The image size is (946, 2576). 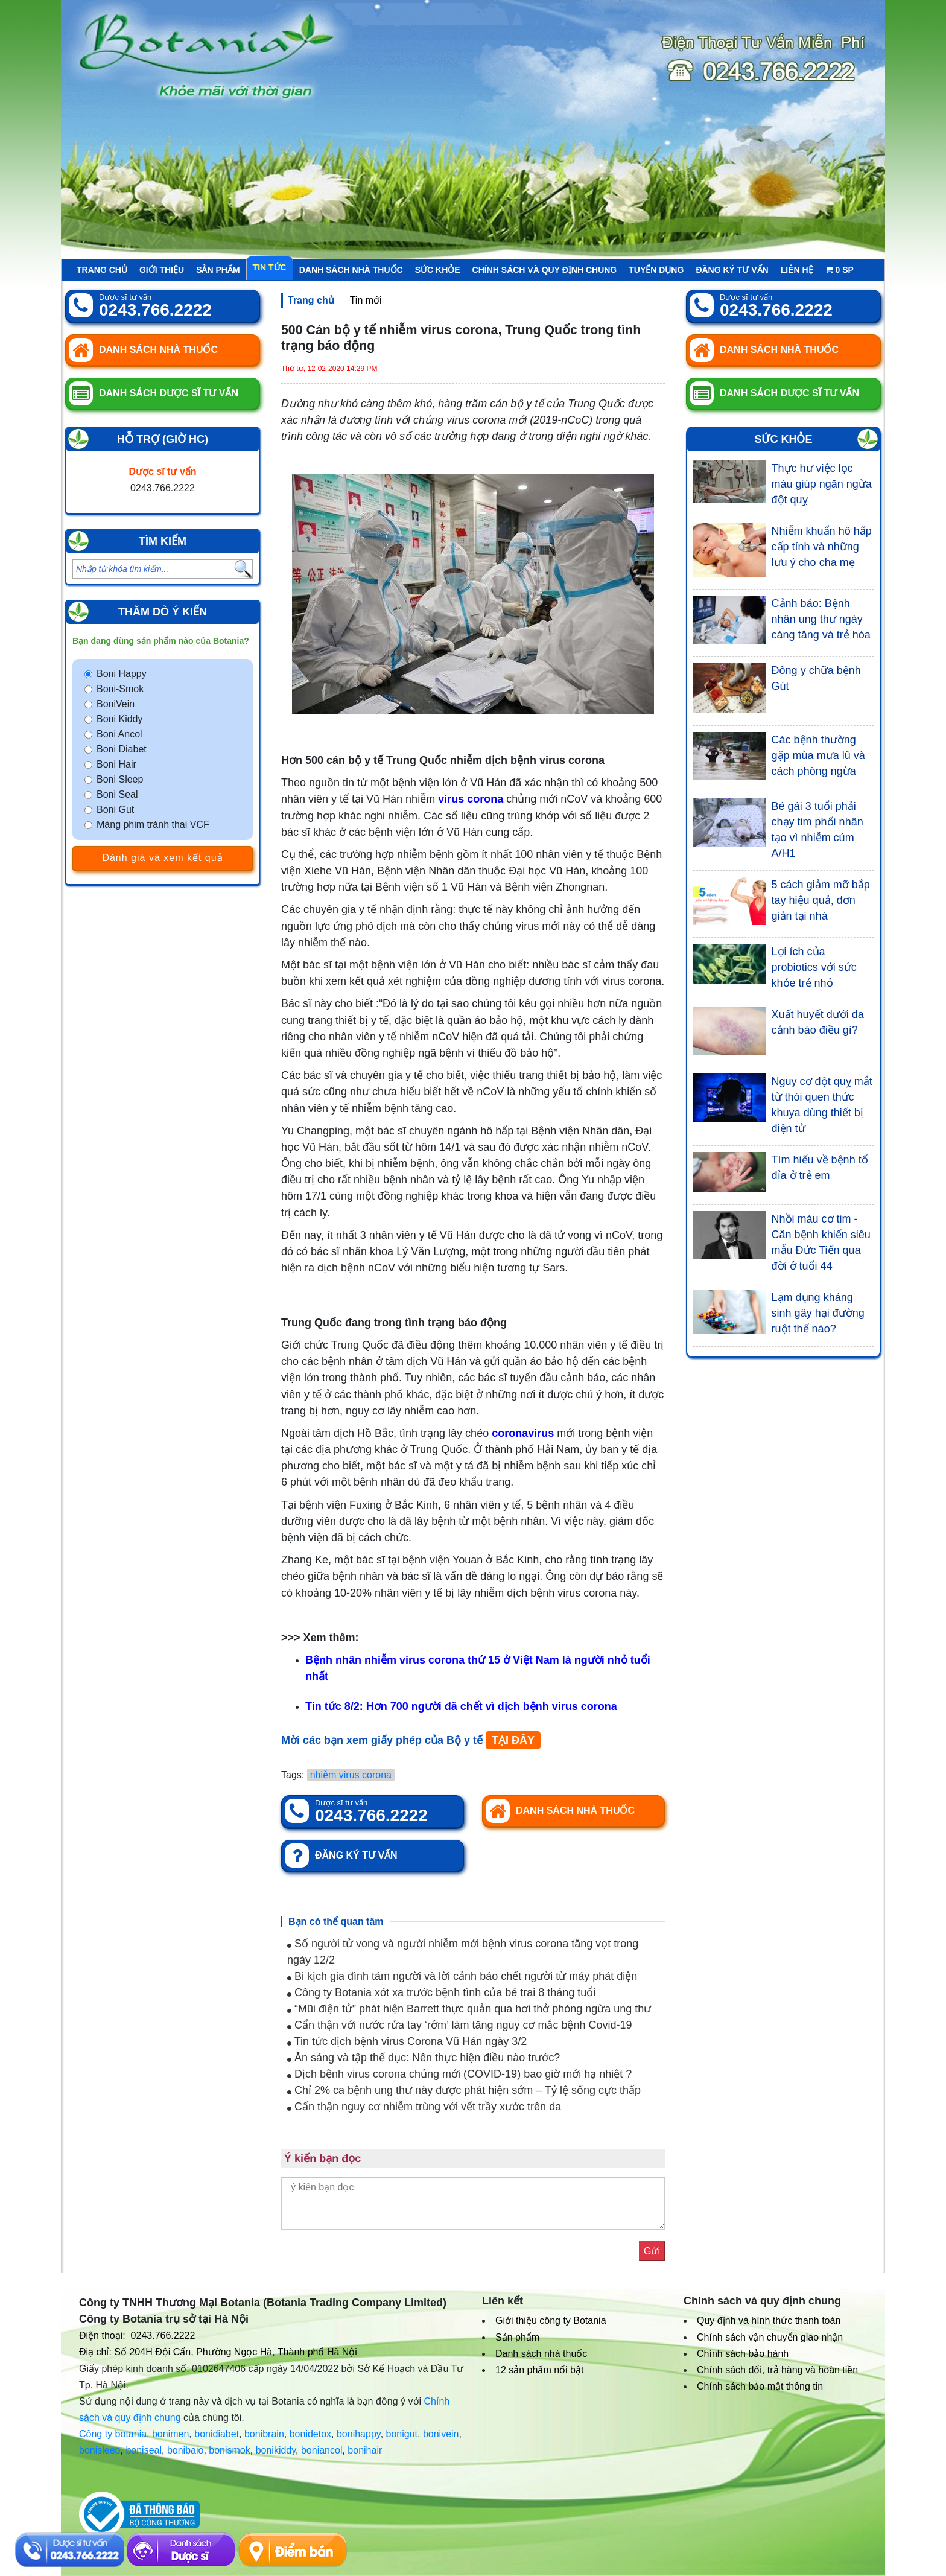 What do you see at coordinates (777, 2370) in the screenshot?
I see `Chính sách đổi, trả hàng và hoàn tiền` at bounding box center [777, 2370].